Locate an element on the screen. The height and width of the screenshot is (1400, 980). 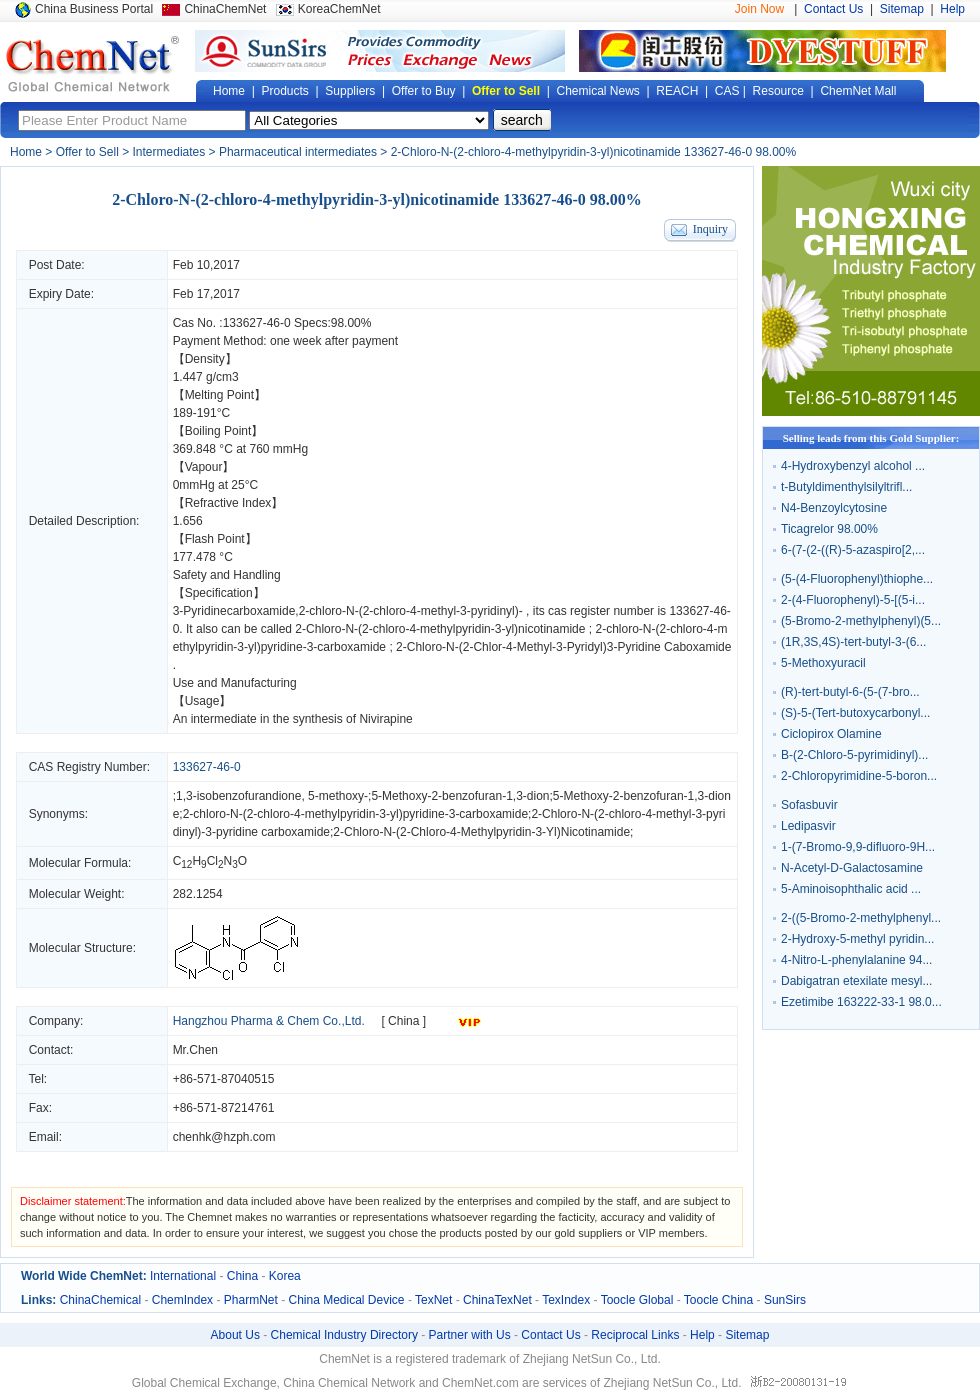
Intermediates is located at coordinates (169, 152).